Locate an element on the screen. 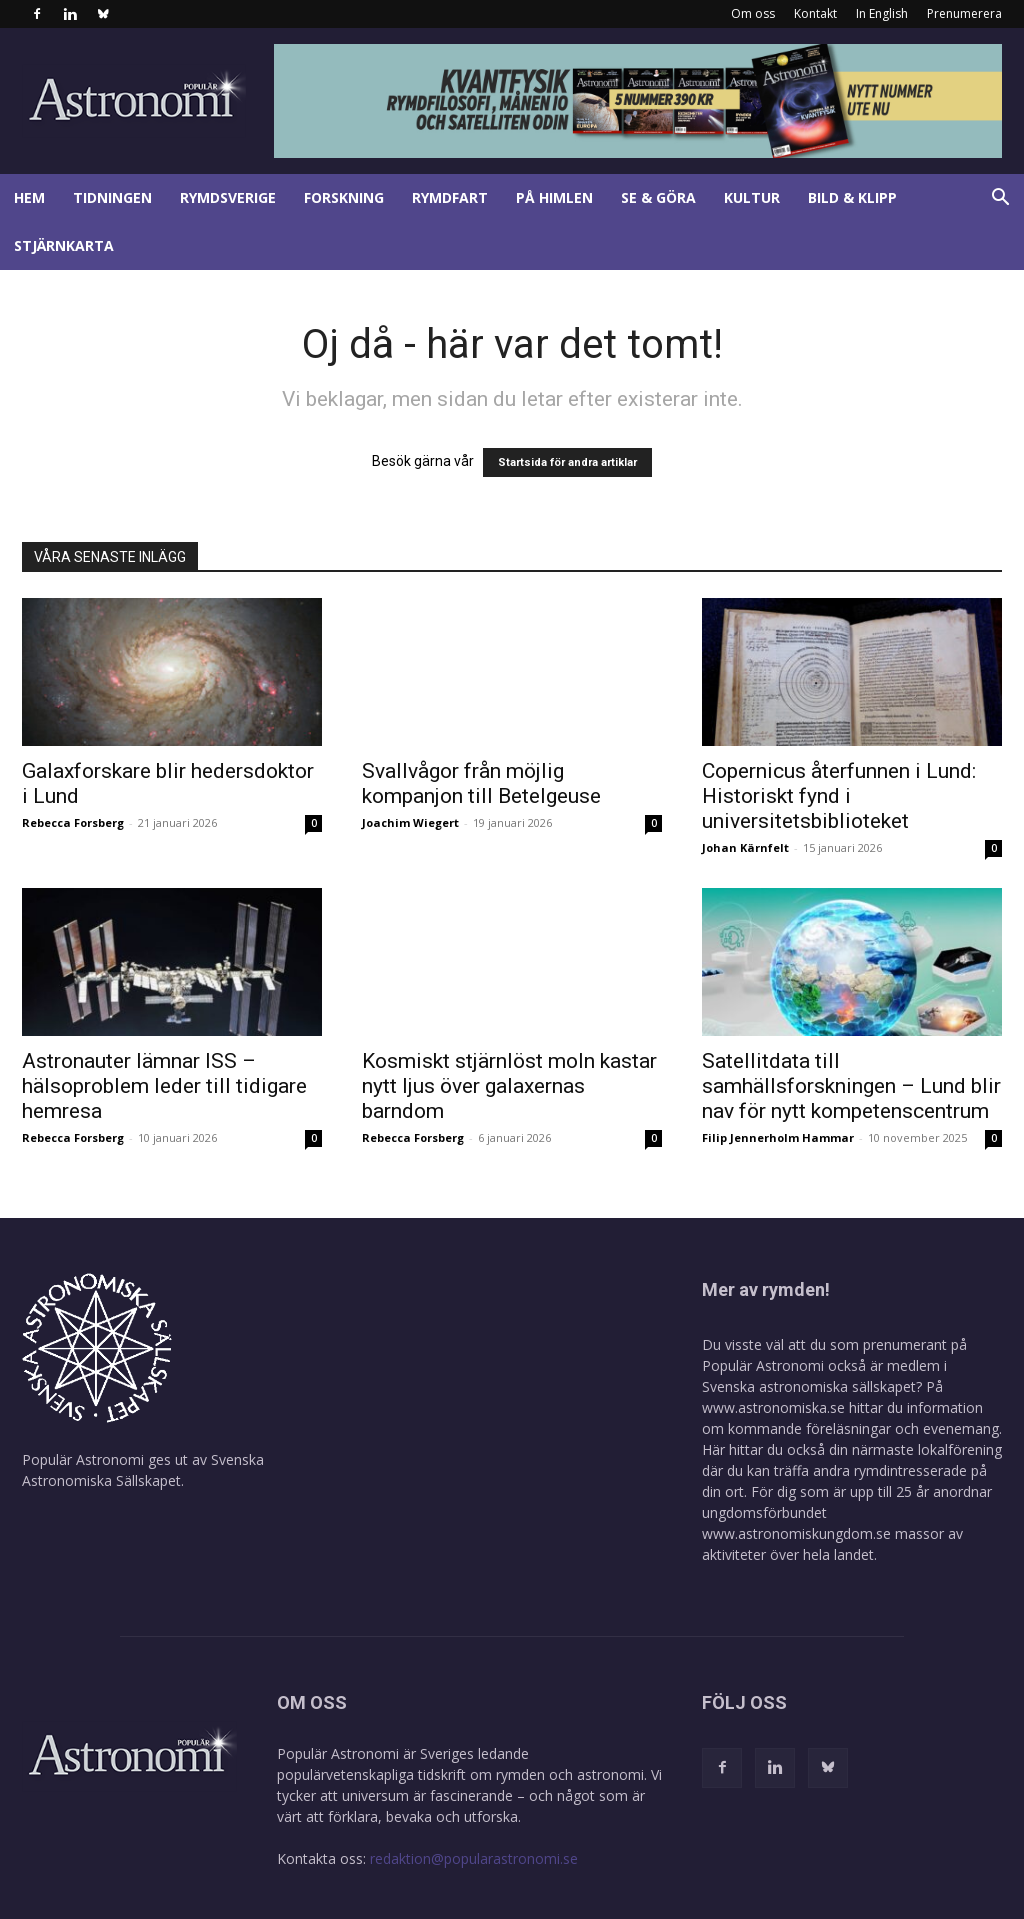  In English is located at coordinates (882, 13).